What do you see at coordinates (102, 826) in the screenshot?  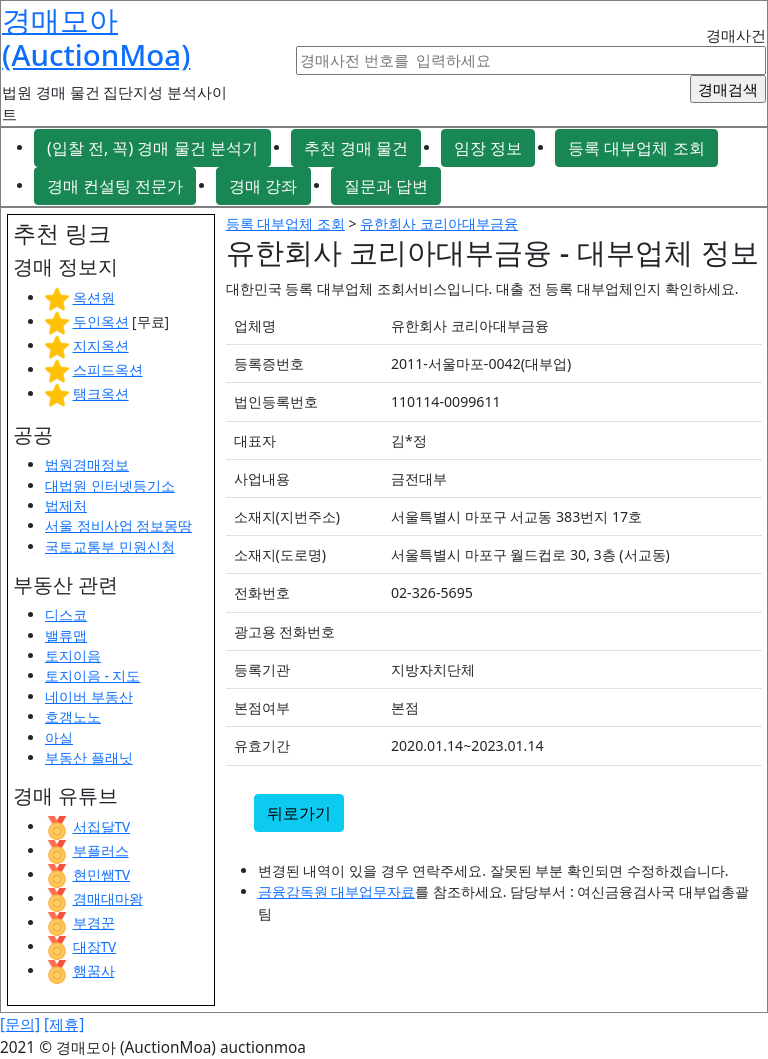 I see `서집달TV` at bounding box center [102, 826].